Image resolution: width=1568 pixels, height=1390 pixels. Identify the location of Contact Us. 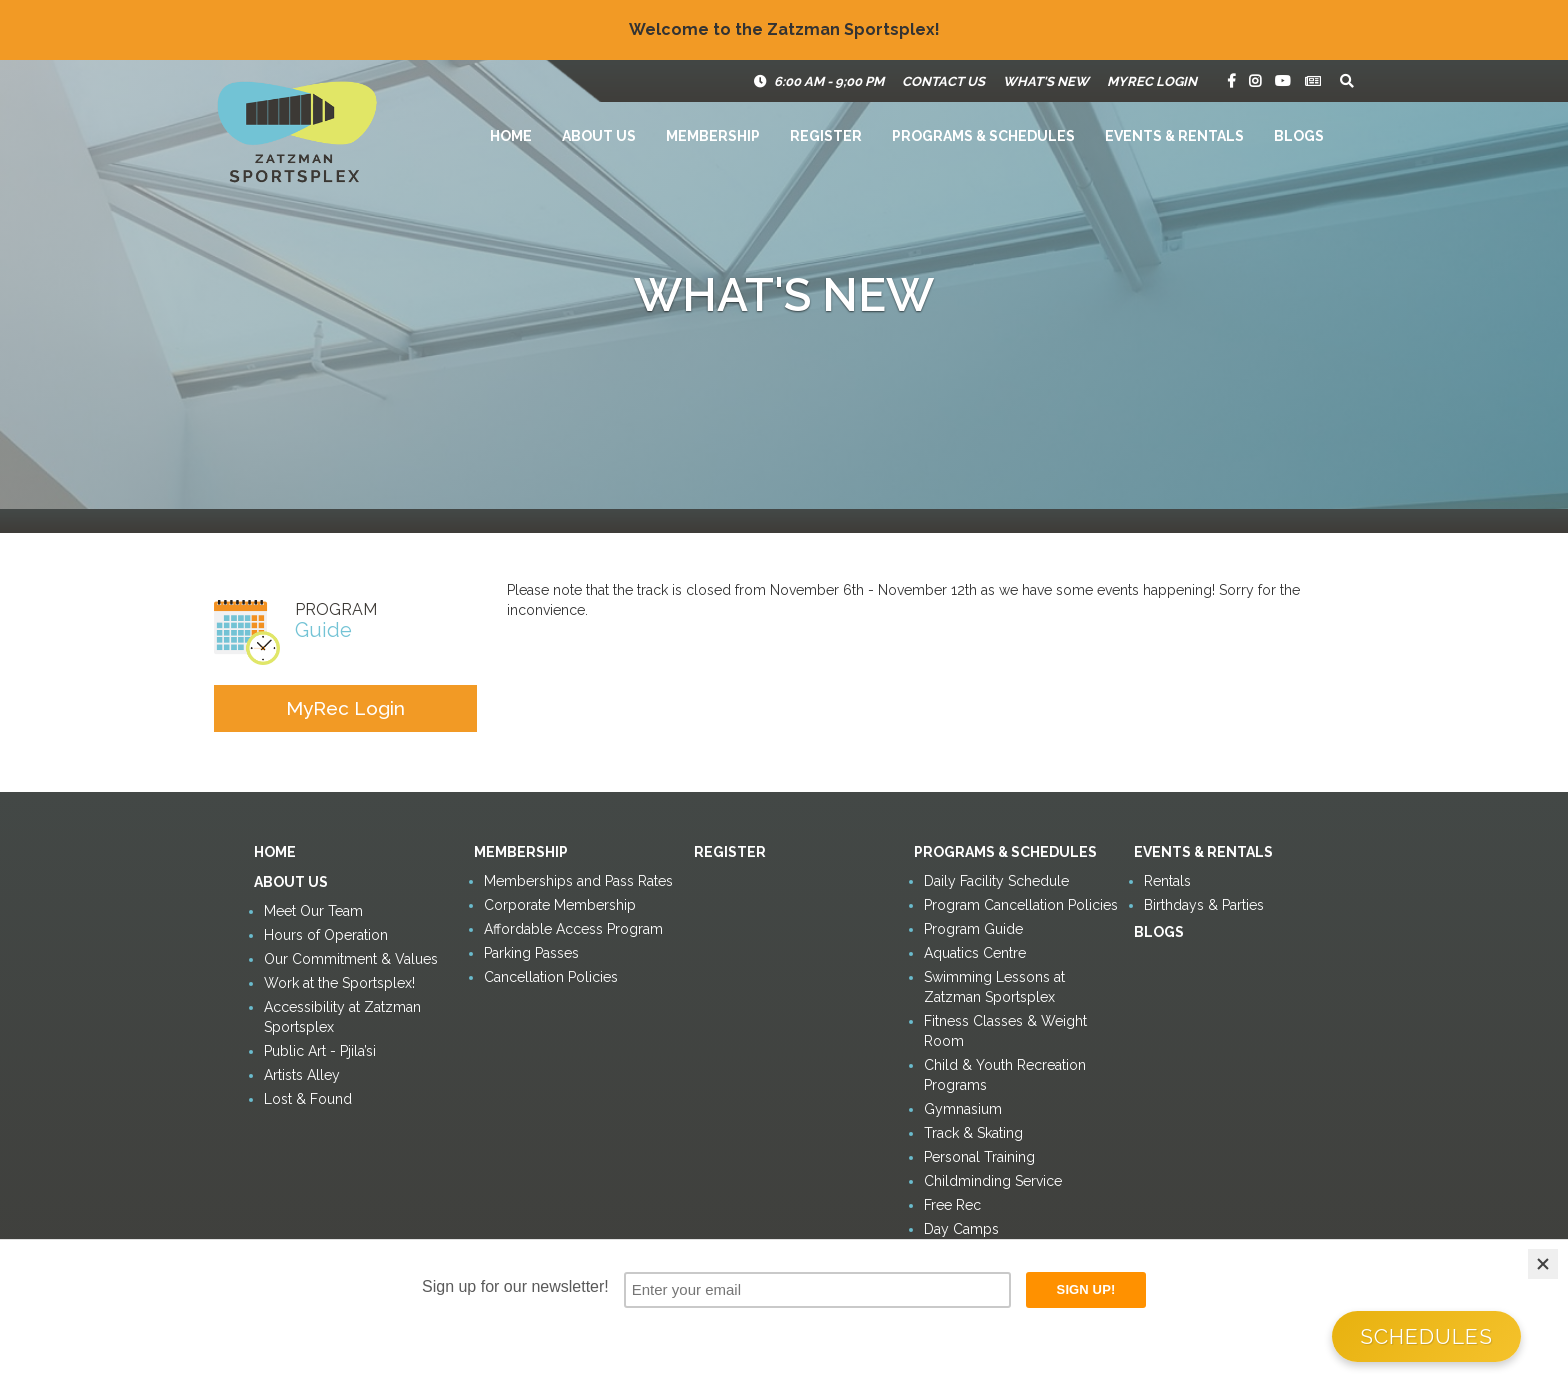
(943, 81).